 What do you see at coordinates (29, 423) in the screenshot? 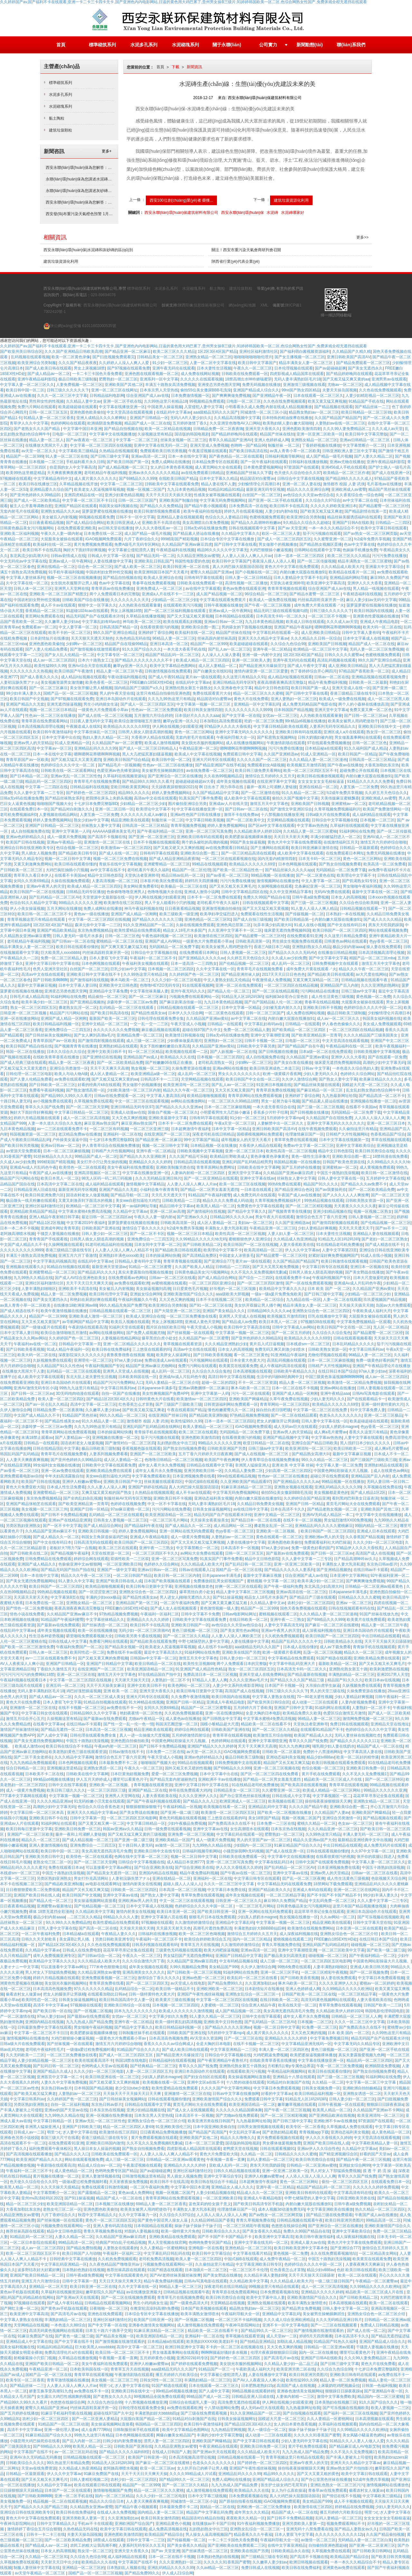
I see `青草伊人久久中文字幕` at bounding box center [29, 423].